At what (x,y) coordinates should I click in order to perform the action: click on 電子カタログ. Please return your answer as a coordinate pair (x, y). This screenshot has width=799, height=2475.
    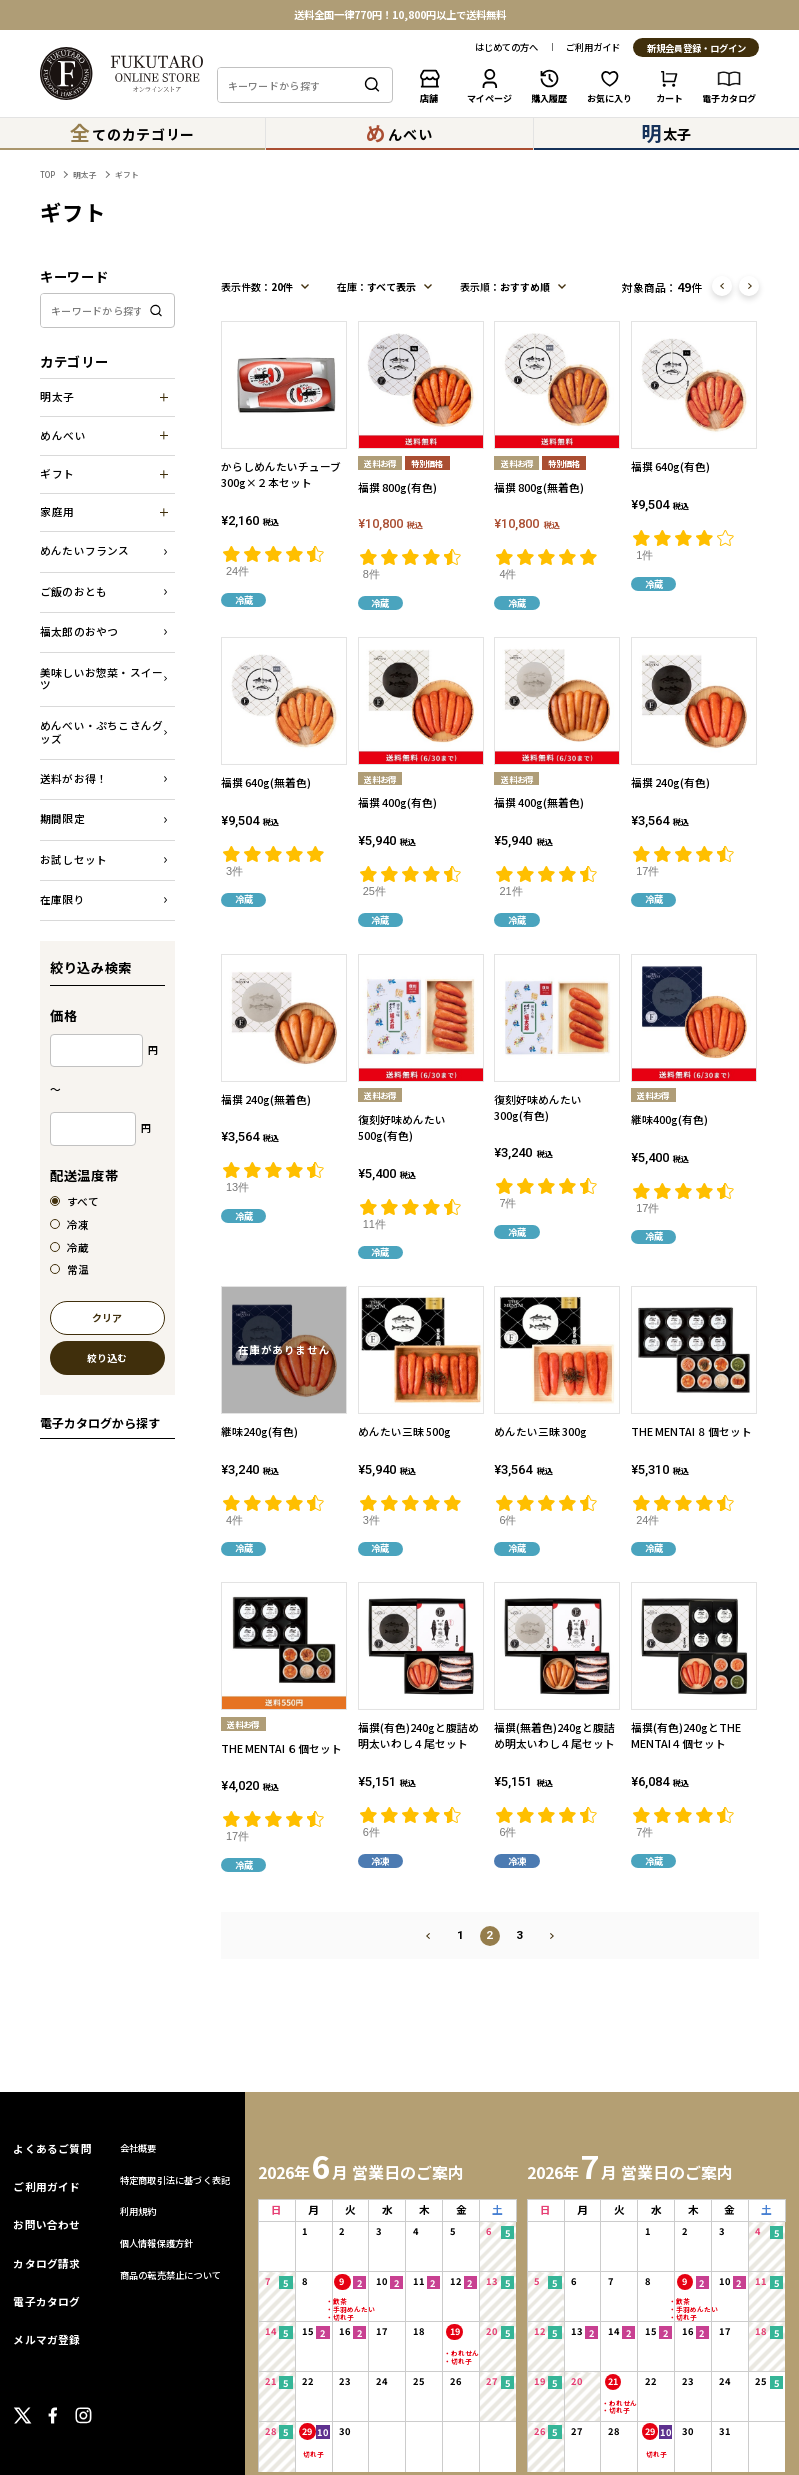
    Looking at the image, I should click on (46, 2301).